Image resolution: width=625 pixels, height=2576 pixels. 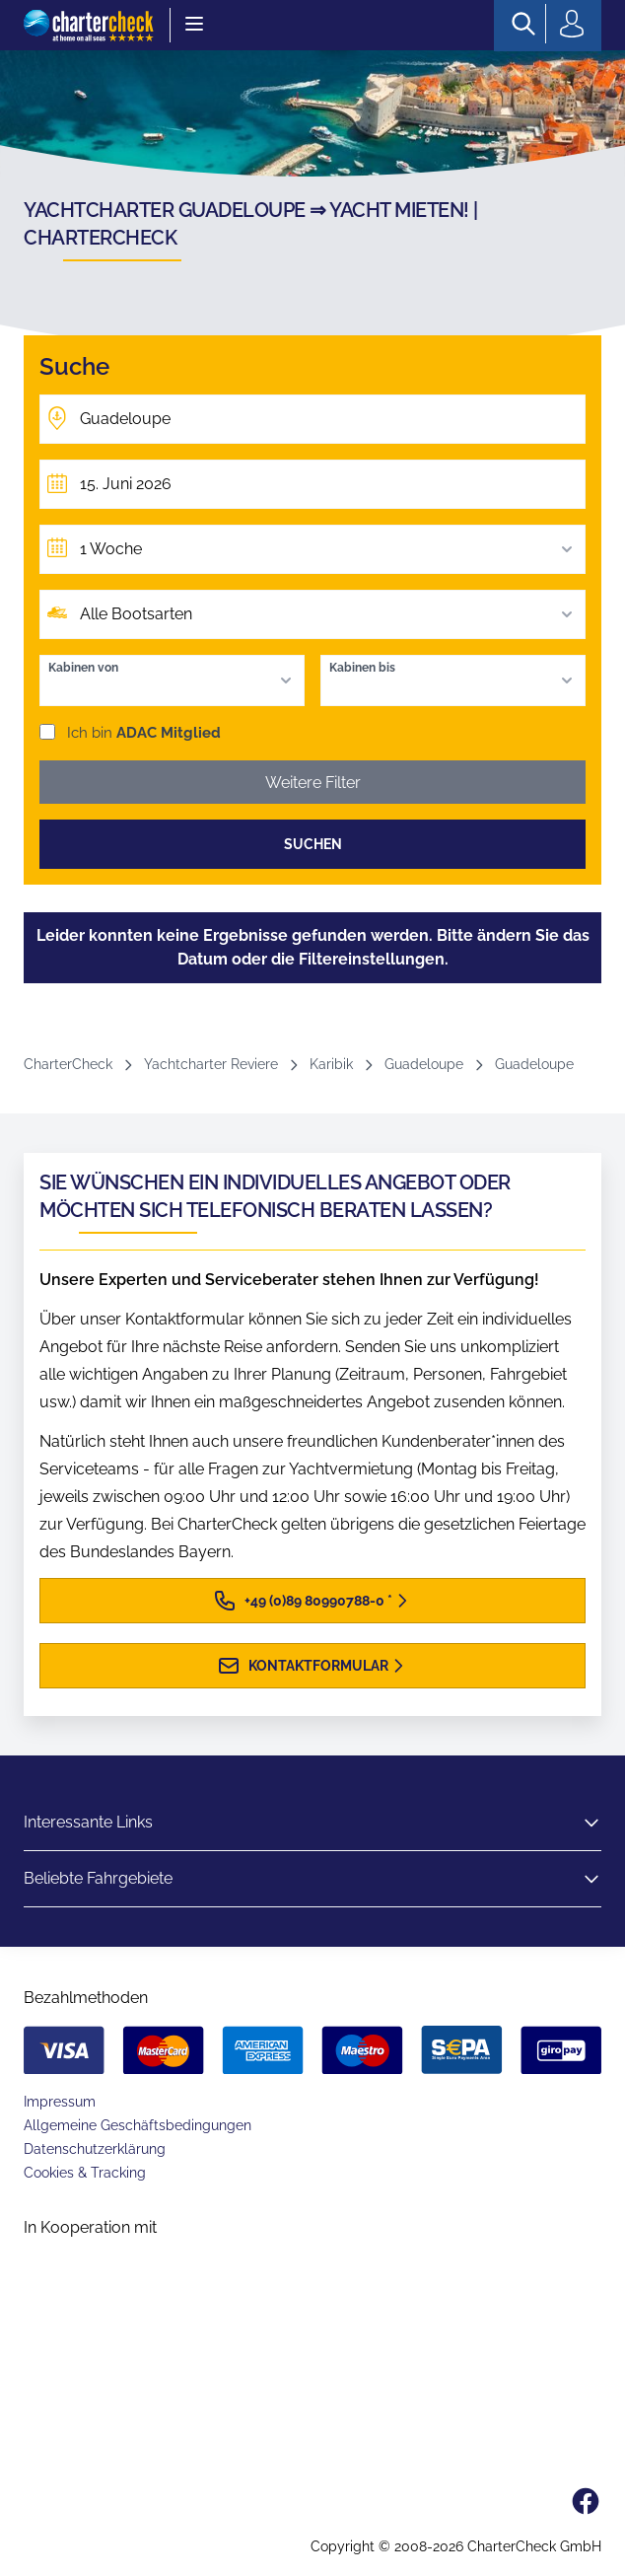 I want to click on [Früheste Abfahrt], so click(x=312, y=484).